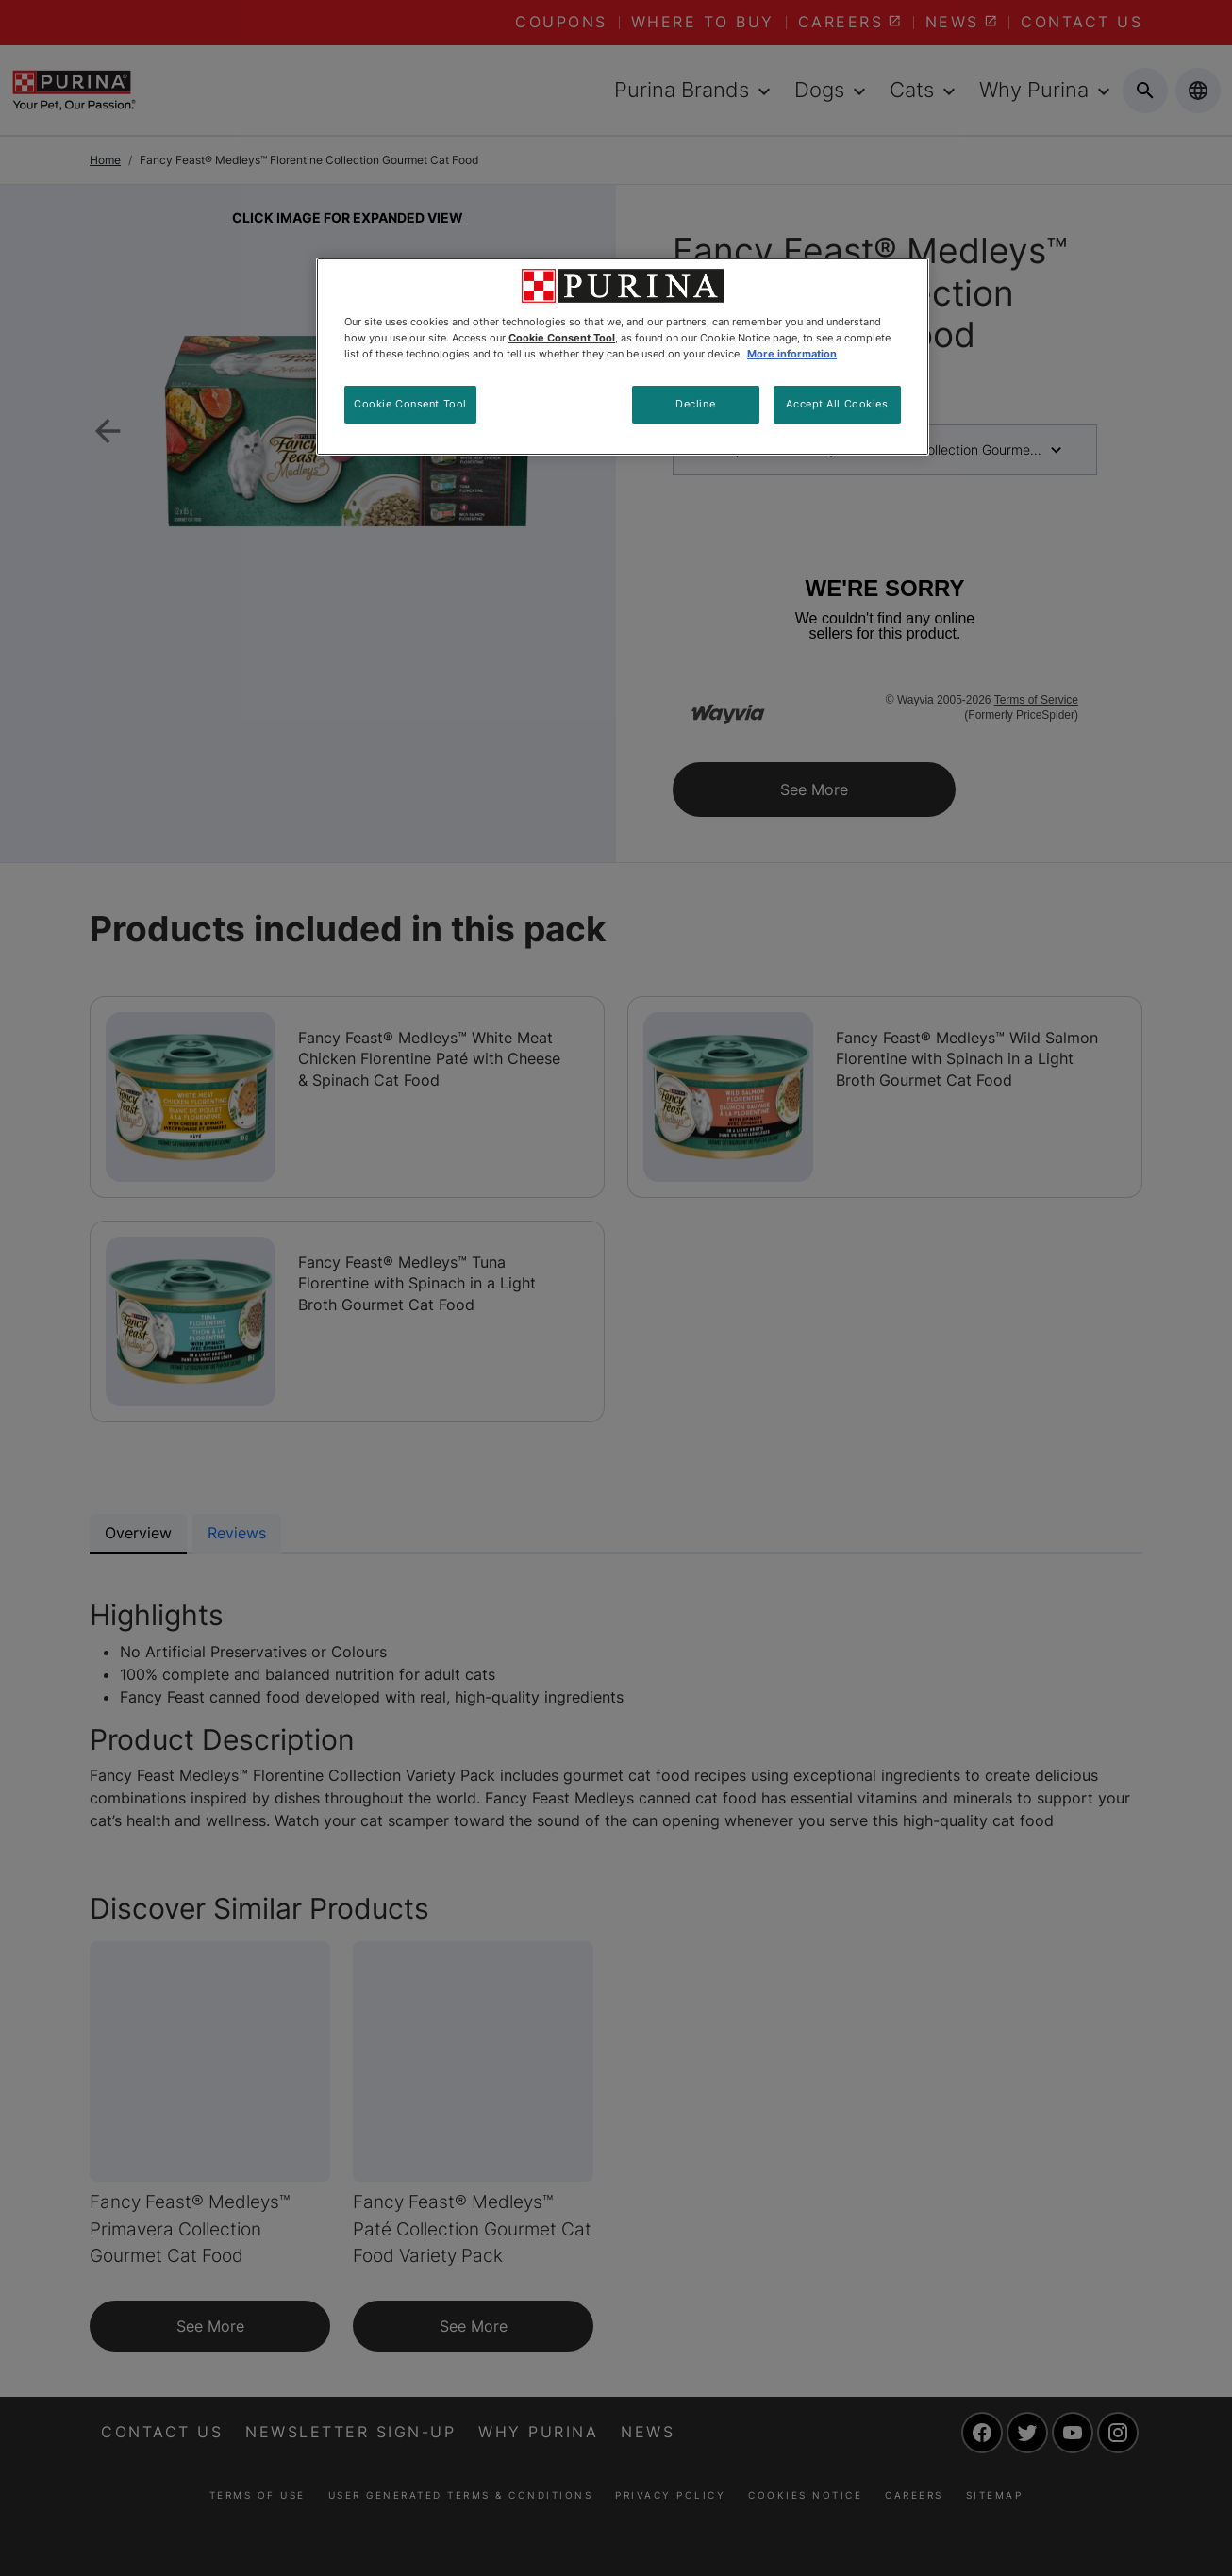 The height and width of the screenshot is (2576, 1232). What do you see at coordinates (792, 353) in the screenshot?
I see `More information` at bounding box center [792, 353].